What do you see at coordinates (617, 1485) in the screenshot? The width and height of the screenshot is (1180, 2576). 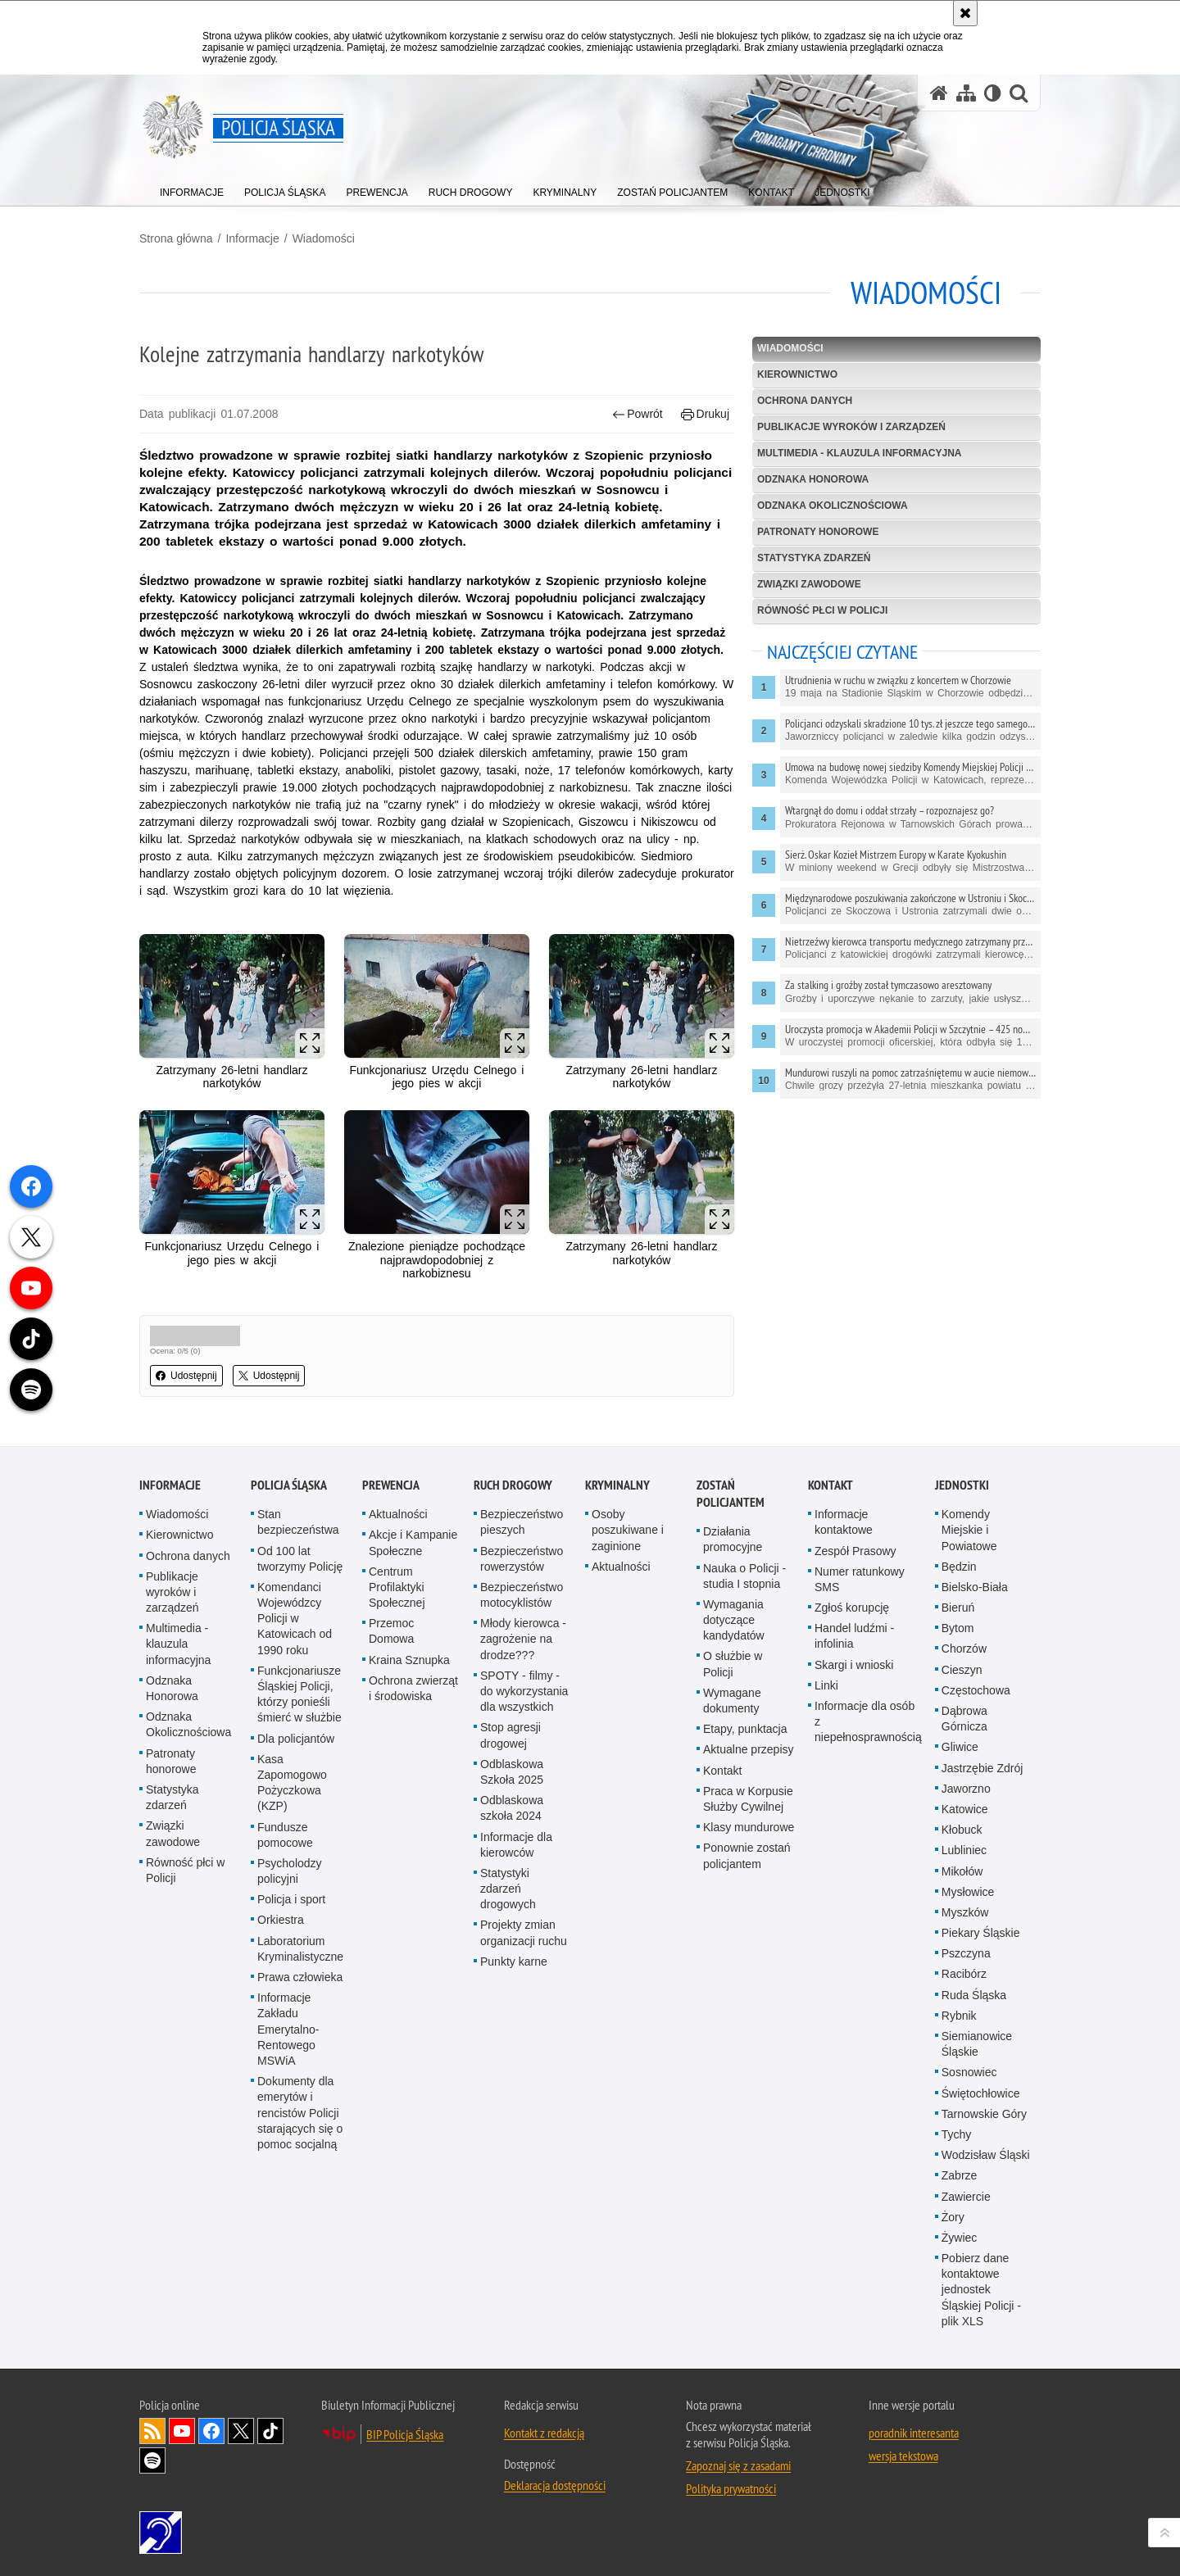 I see `Kryminalny` at bounding box center [617, 1485].